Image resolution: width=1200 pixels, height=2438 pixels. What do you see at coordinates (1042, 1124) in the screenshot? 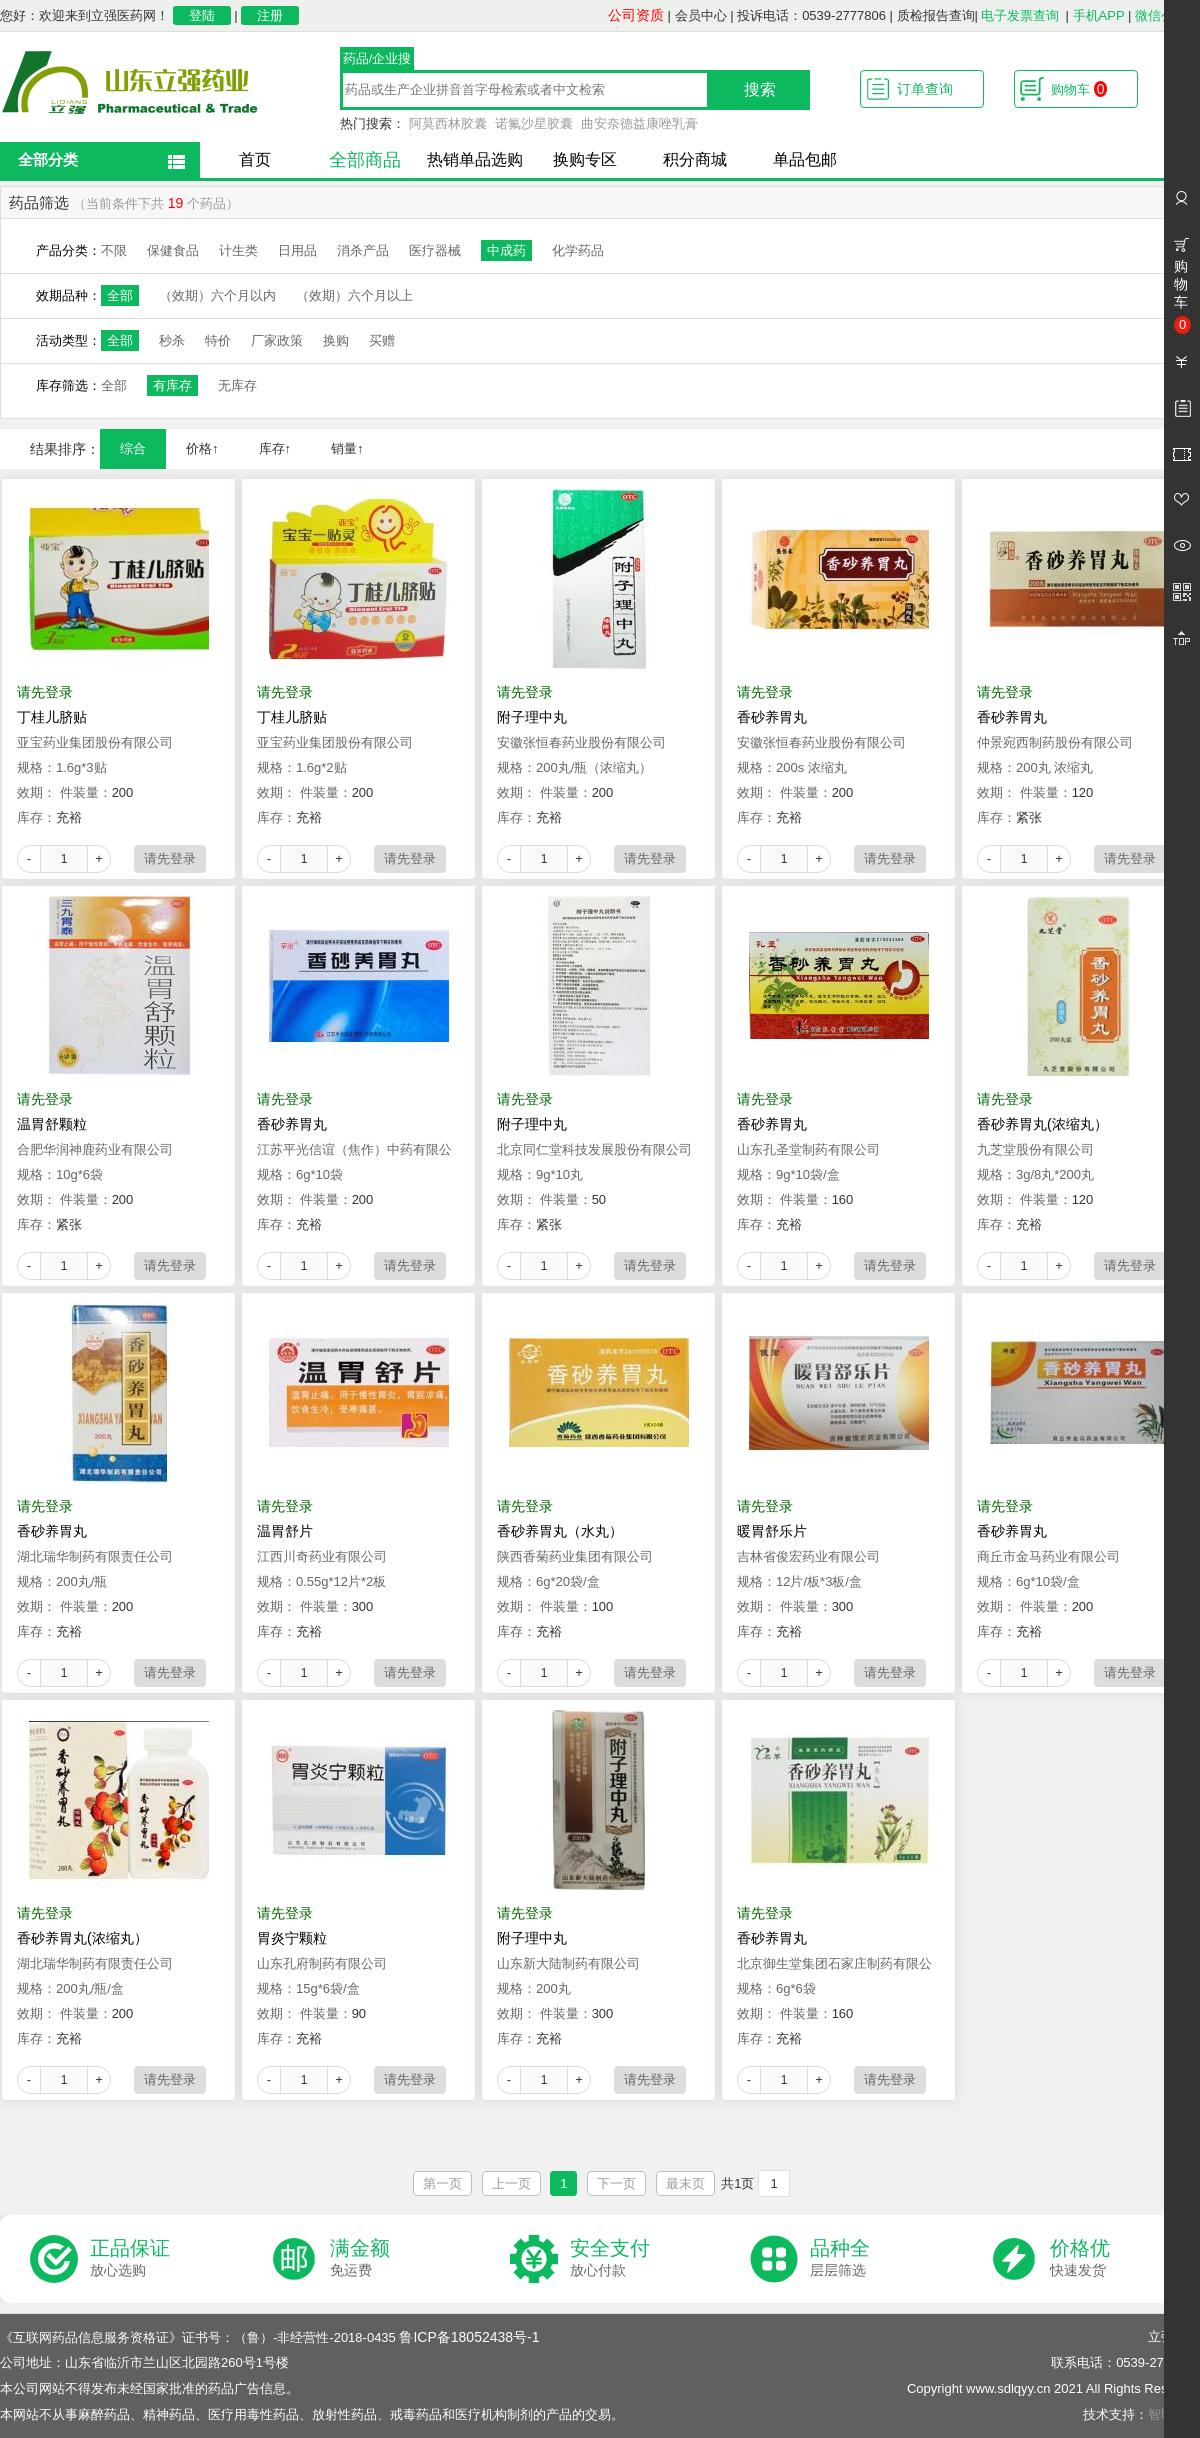
I see `香砂养胃丸(浓缩丸）` at bounding box center [1042, 1124].